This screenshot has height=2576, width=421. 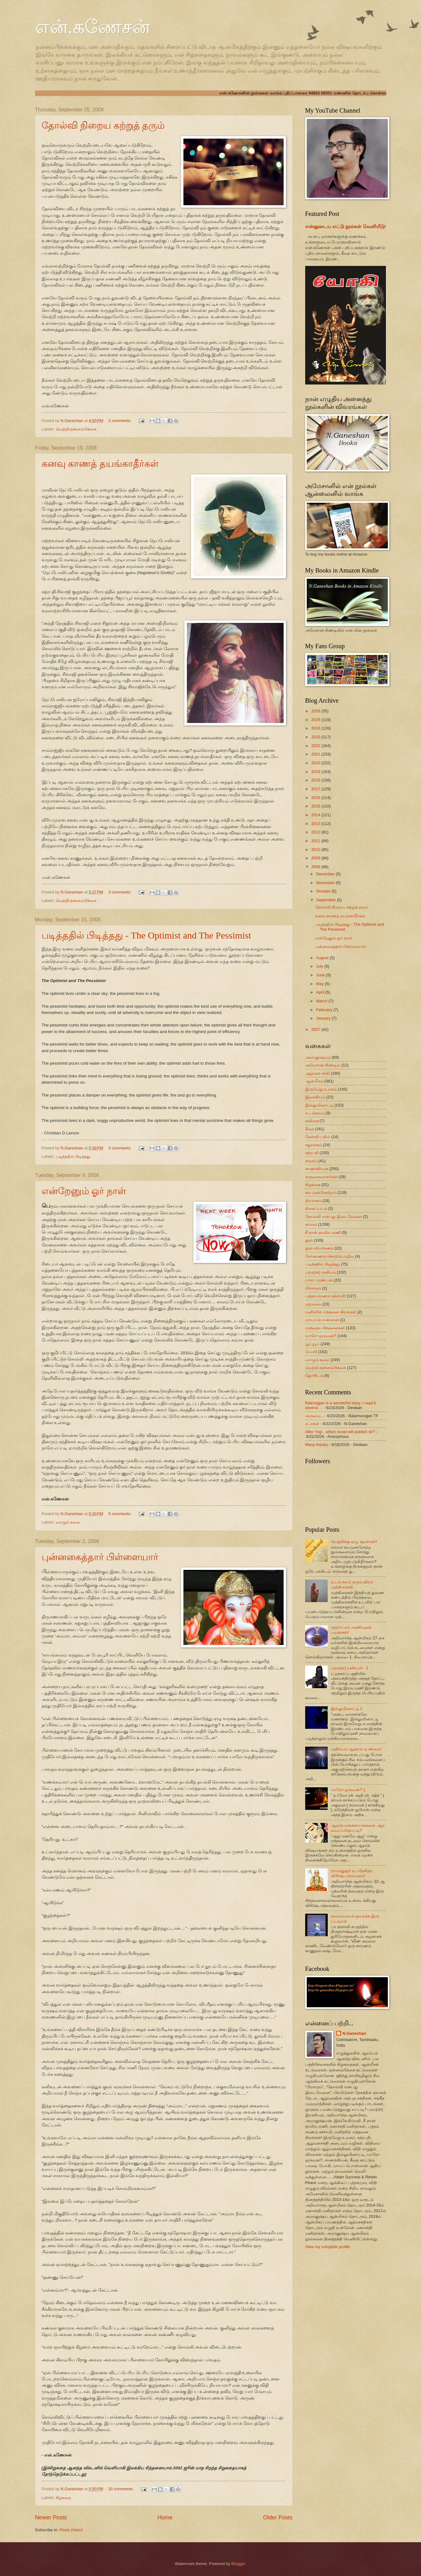 What do you see at coordinates (316, 823) in the screenshot?
I see `2013` at bounding box center [316, 823].